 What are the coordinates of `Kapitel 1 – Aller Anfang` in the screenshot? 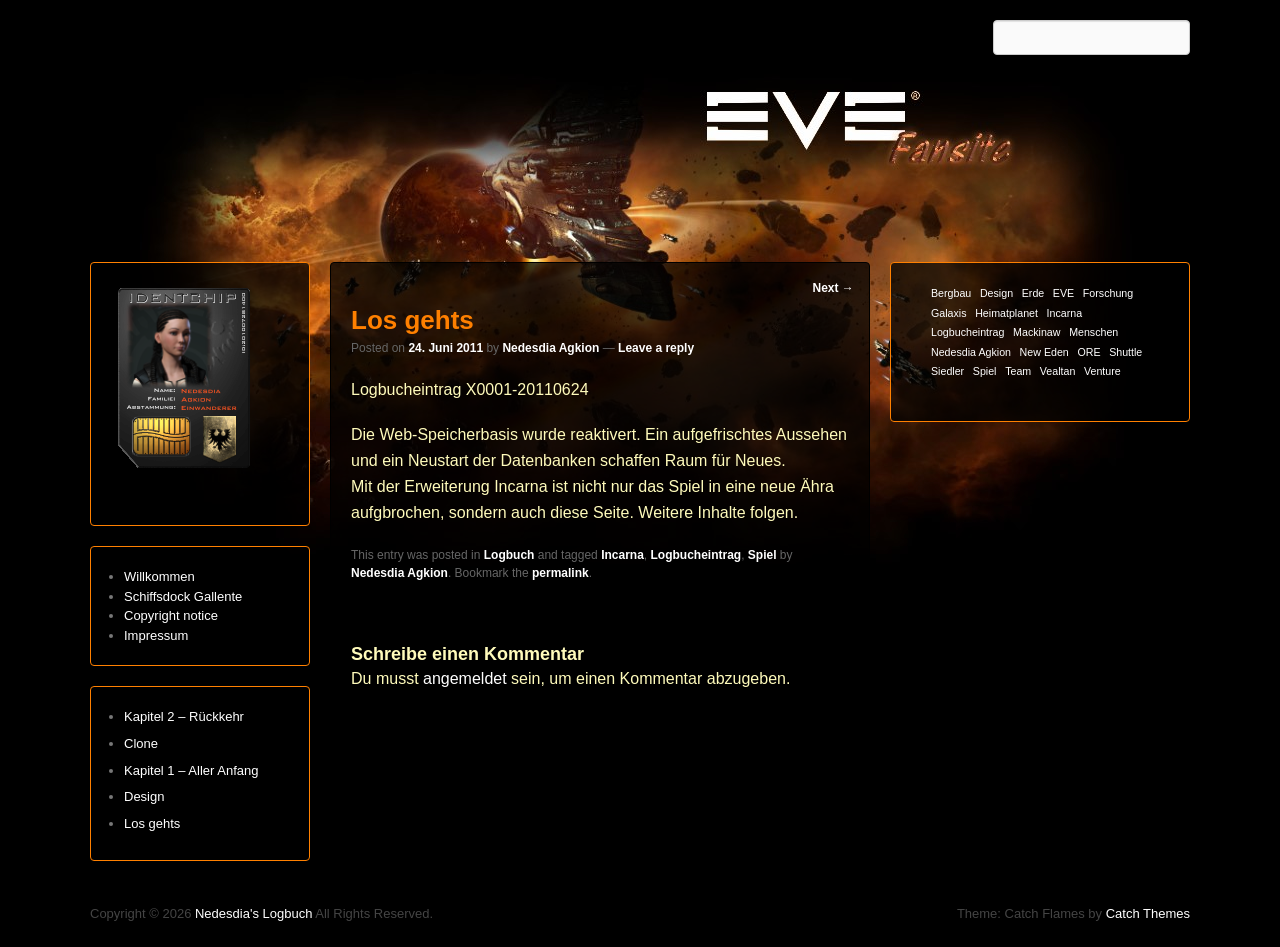 It's located at (191, 770).